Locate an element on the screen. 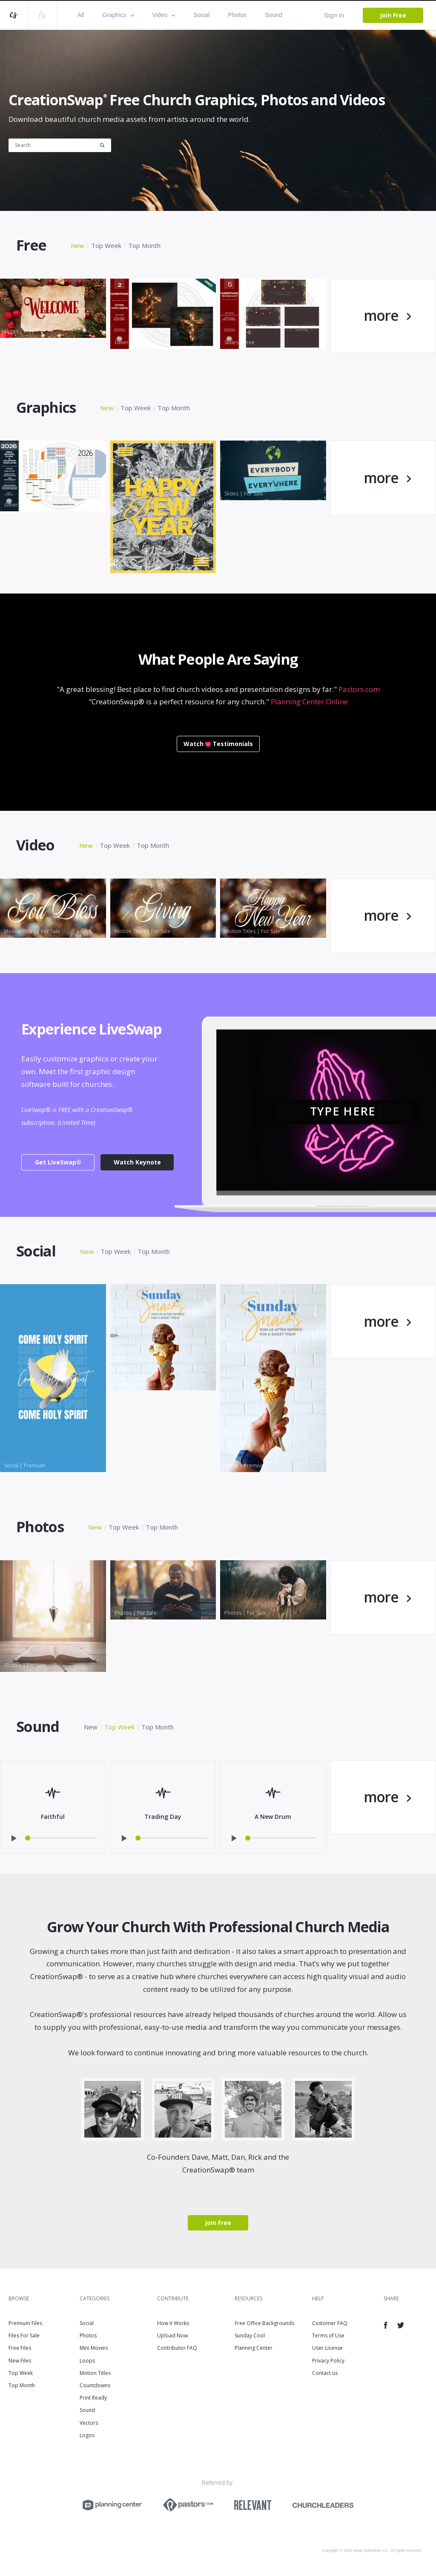 This screenshot has height=2576, width=436. A New Drum is located at coordinates (273, 1816).